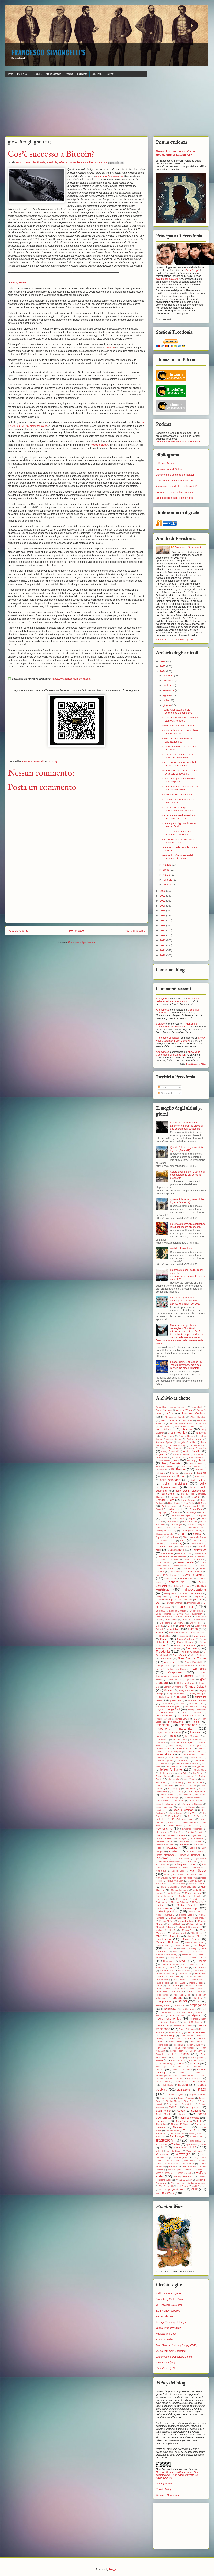 This screenshot has height=2576, width=214. Describe the element at coordinates (182, 1995) in the screenshot. I see `Peter Van Doren` at that location.